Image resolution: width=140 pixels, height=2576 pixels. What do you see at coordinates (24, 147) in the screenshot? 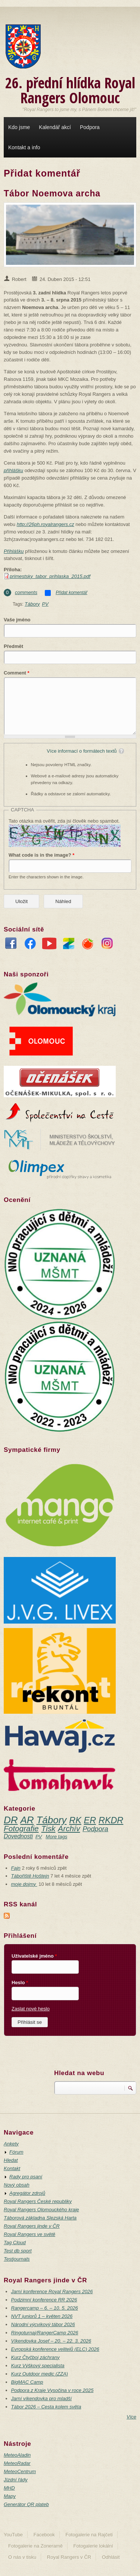
I see `Kontakt a info` at bounding box center [24, 147].